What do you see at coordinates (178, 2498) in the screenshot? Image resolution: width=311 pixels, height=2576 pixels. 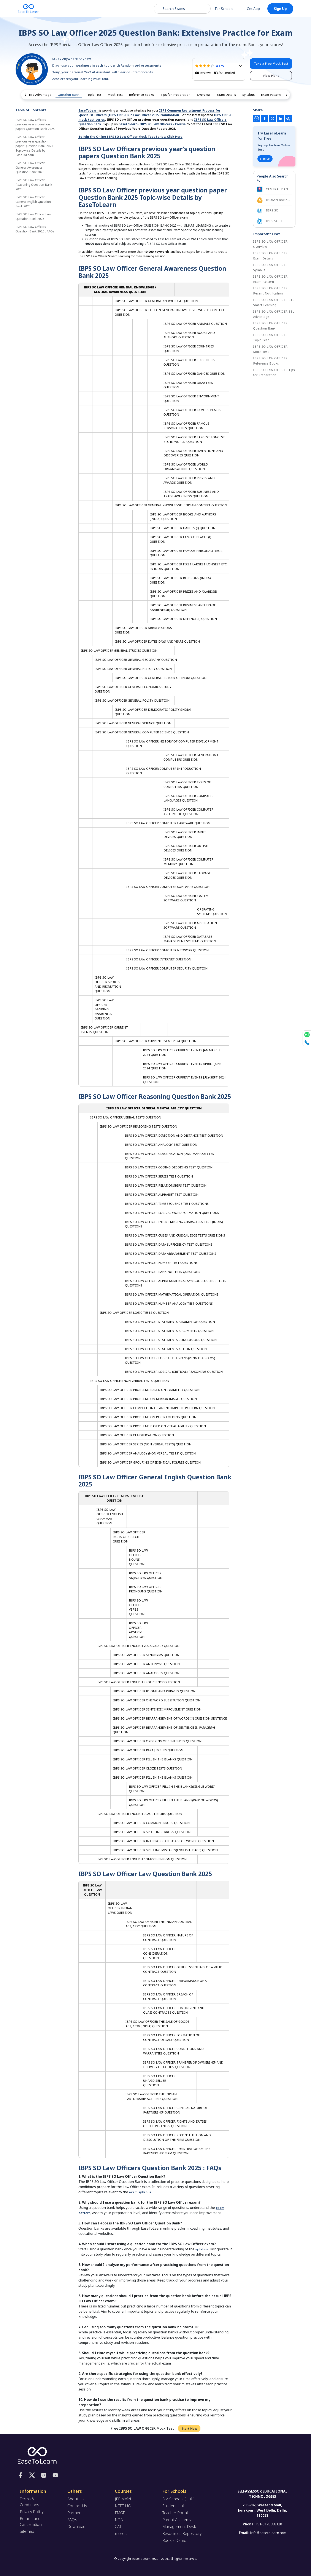 I see `For Schools (Hub)` at bounding box center [178, 2498].